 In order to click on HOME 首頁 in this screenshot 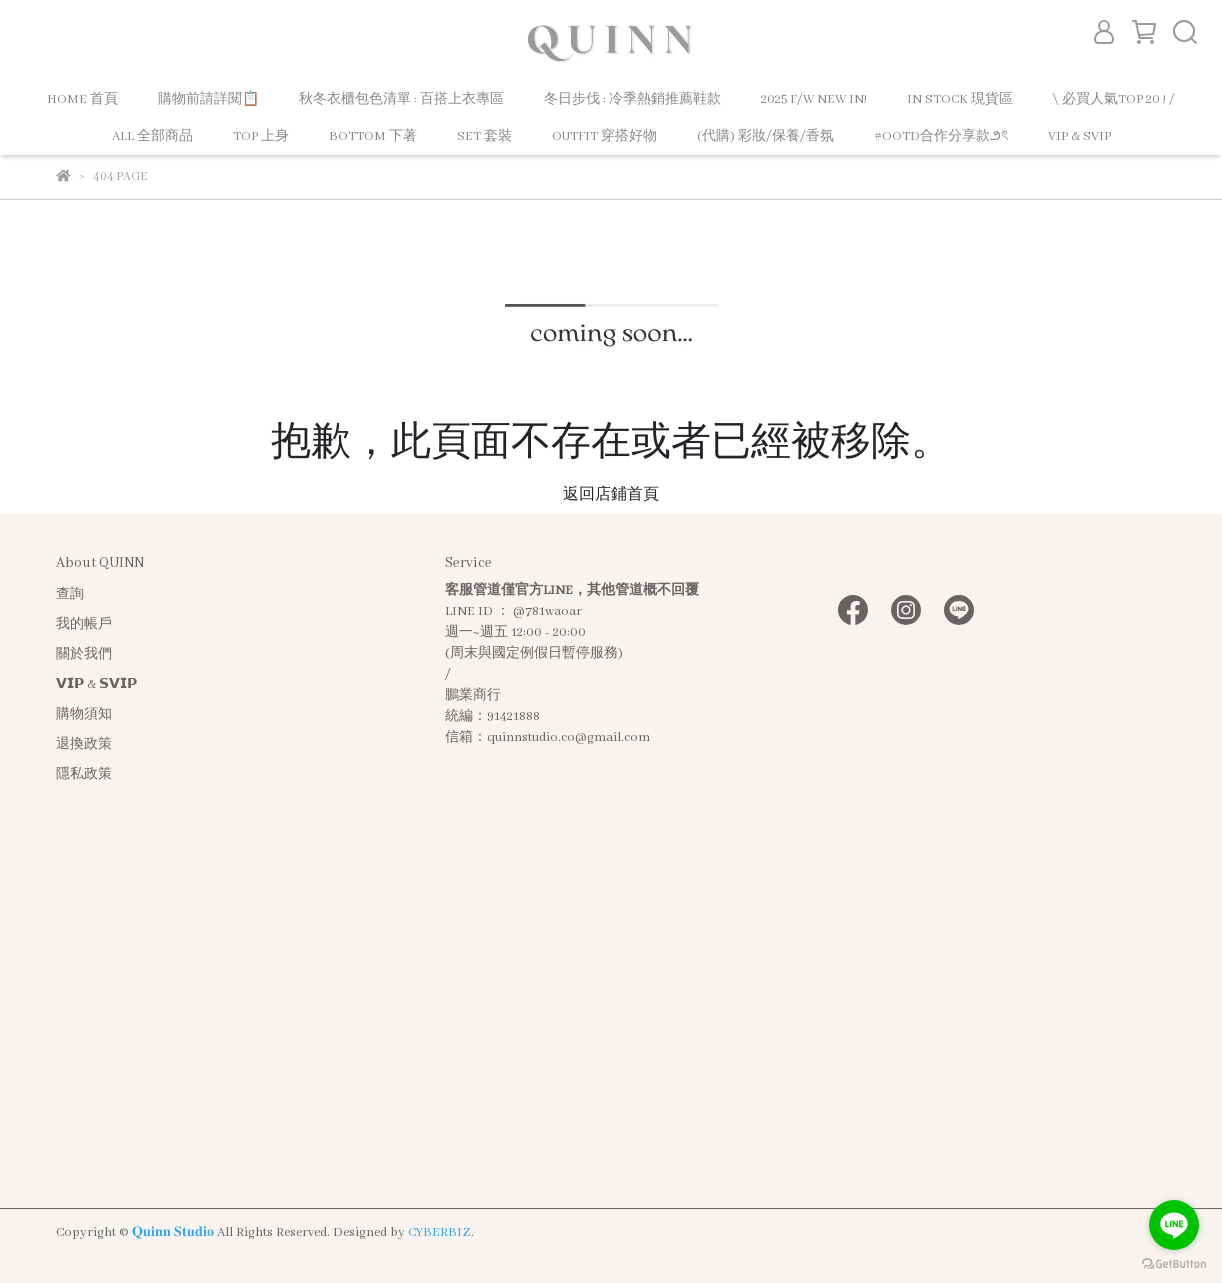, I will do `click(82, 99)`.